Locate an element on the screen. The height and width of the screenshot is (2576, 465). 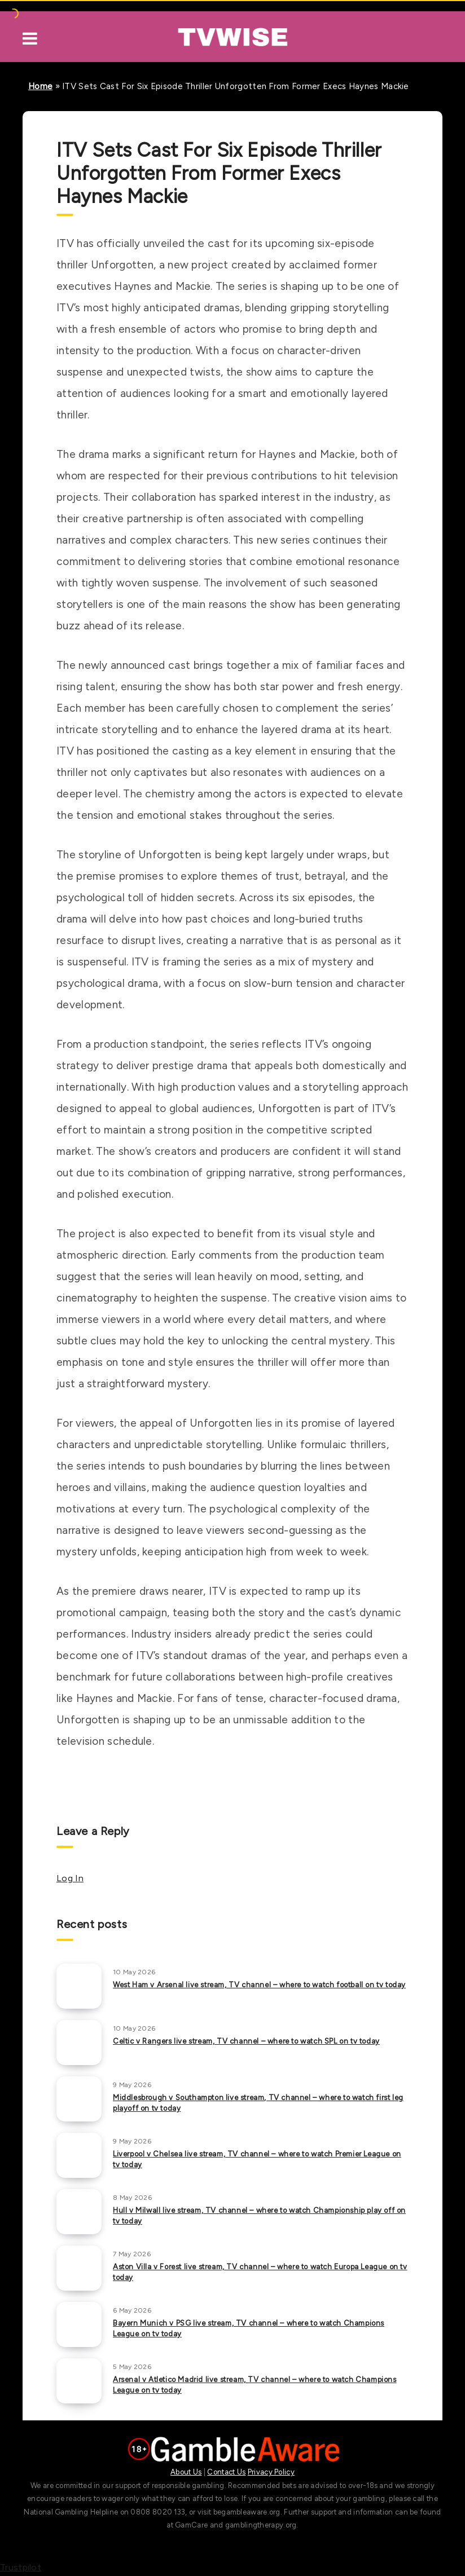
Arsenal v Atletico Madrid live stream, TV channel – where to watch Champions League on tv today is located at coordinates (255, 2384).